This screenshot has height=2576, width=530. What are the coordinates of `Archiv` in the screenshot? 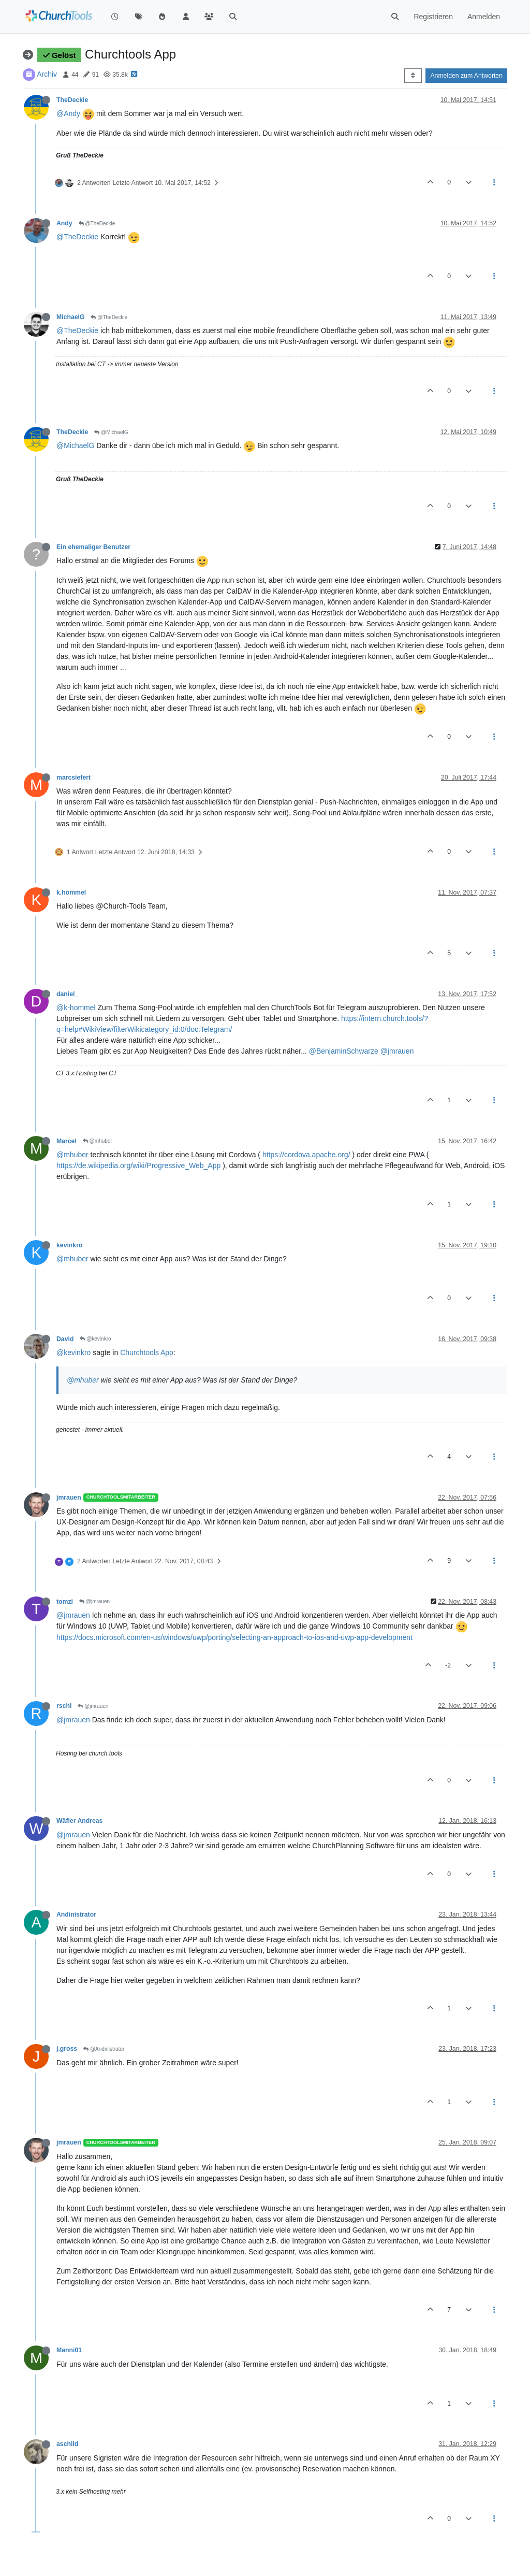 It's located at (47, 74).